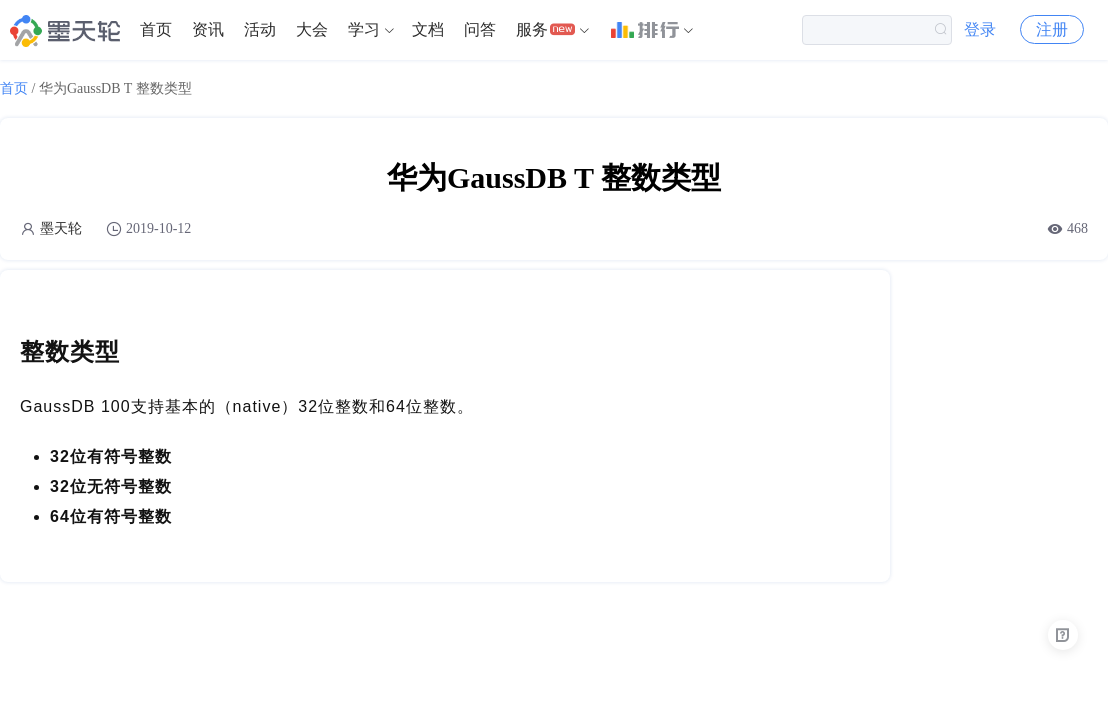 The width and height of the screenshot is (1108, 720). What do you see at coordinates (208, 29) in the screenshot?
I see `资讯` at bounding box center [208, 29].